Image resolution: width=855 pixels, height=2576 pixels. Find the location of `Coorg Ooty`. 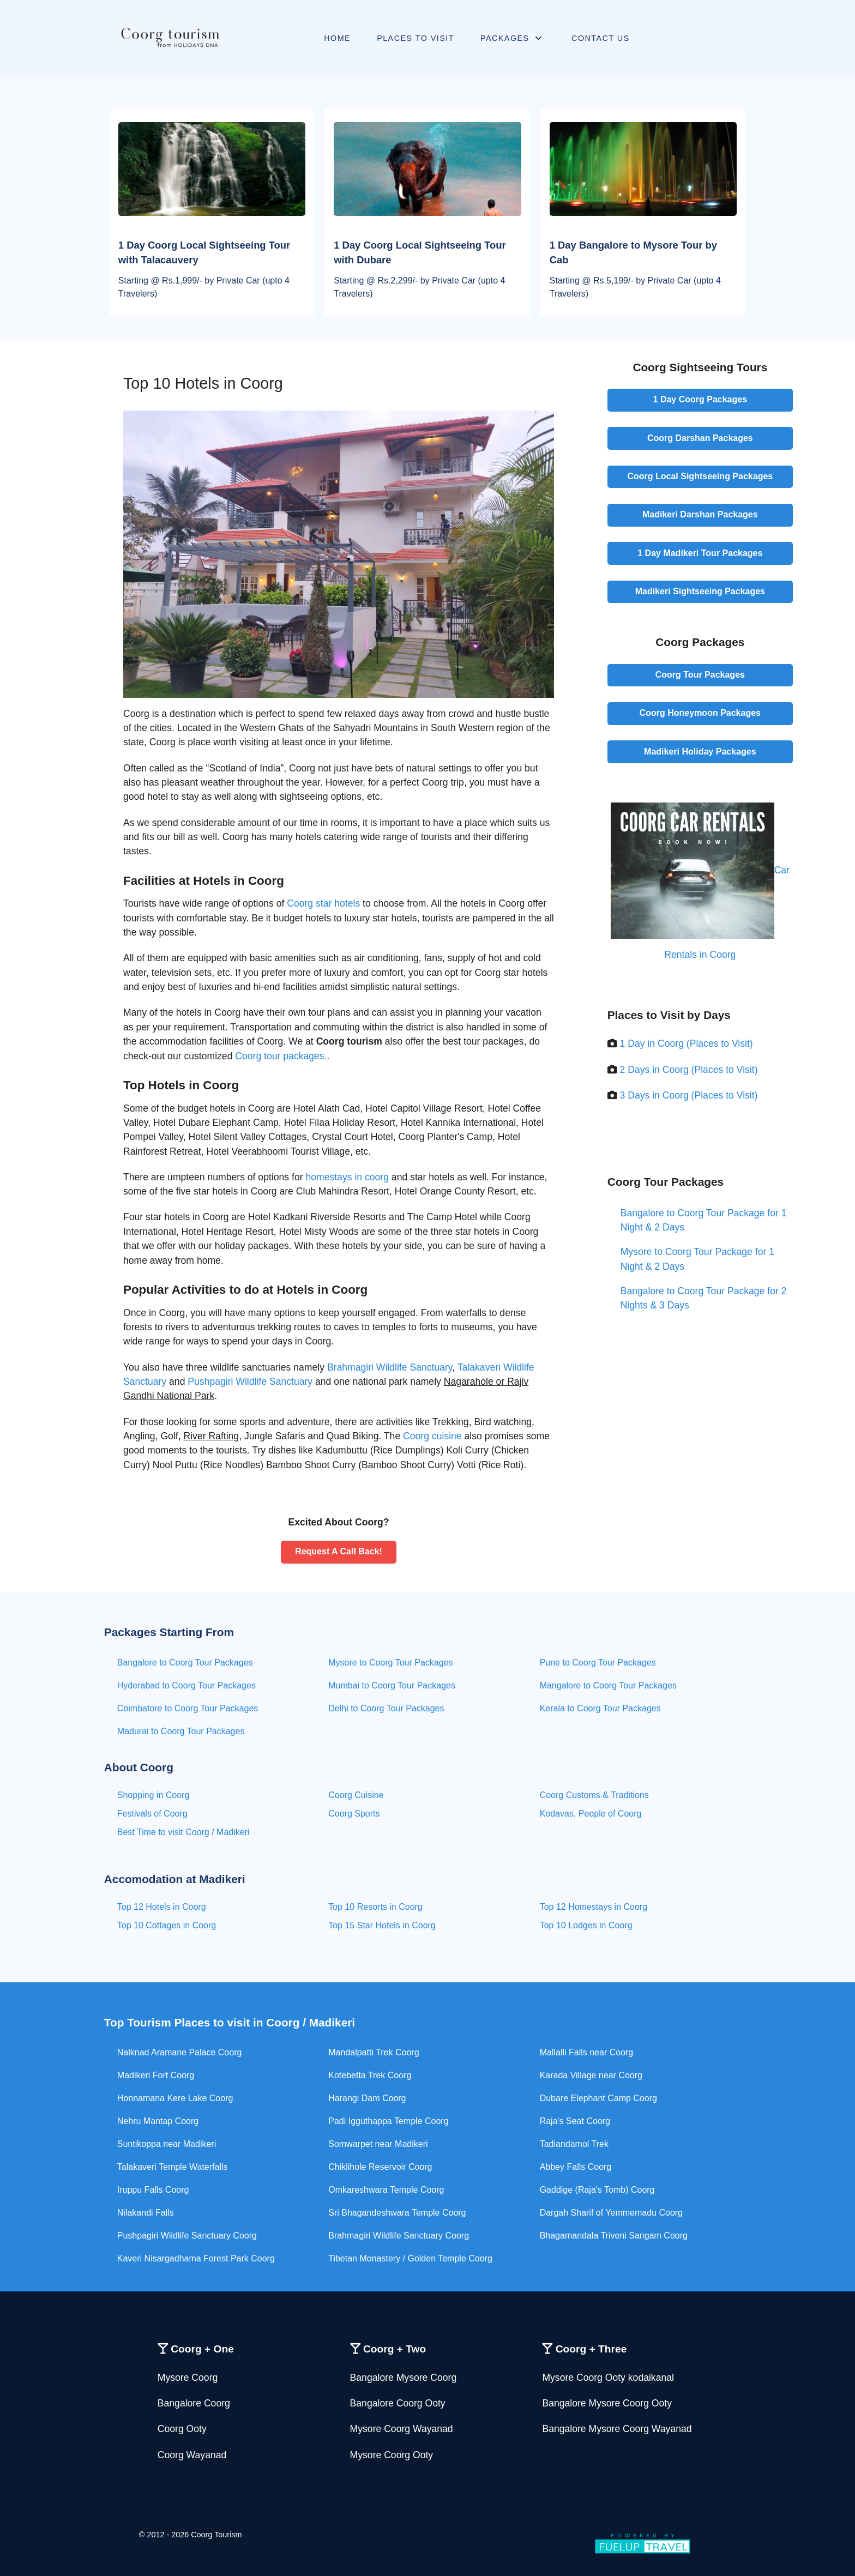

Coorg Ooty is located at coordinates (182, 2428).